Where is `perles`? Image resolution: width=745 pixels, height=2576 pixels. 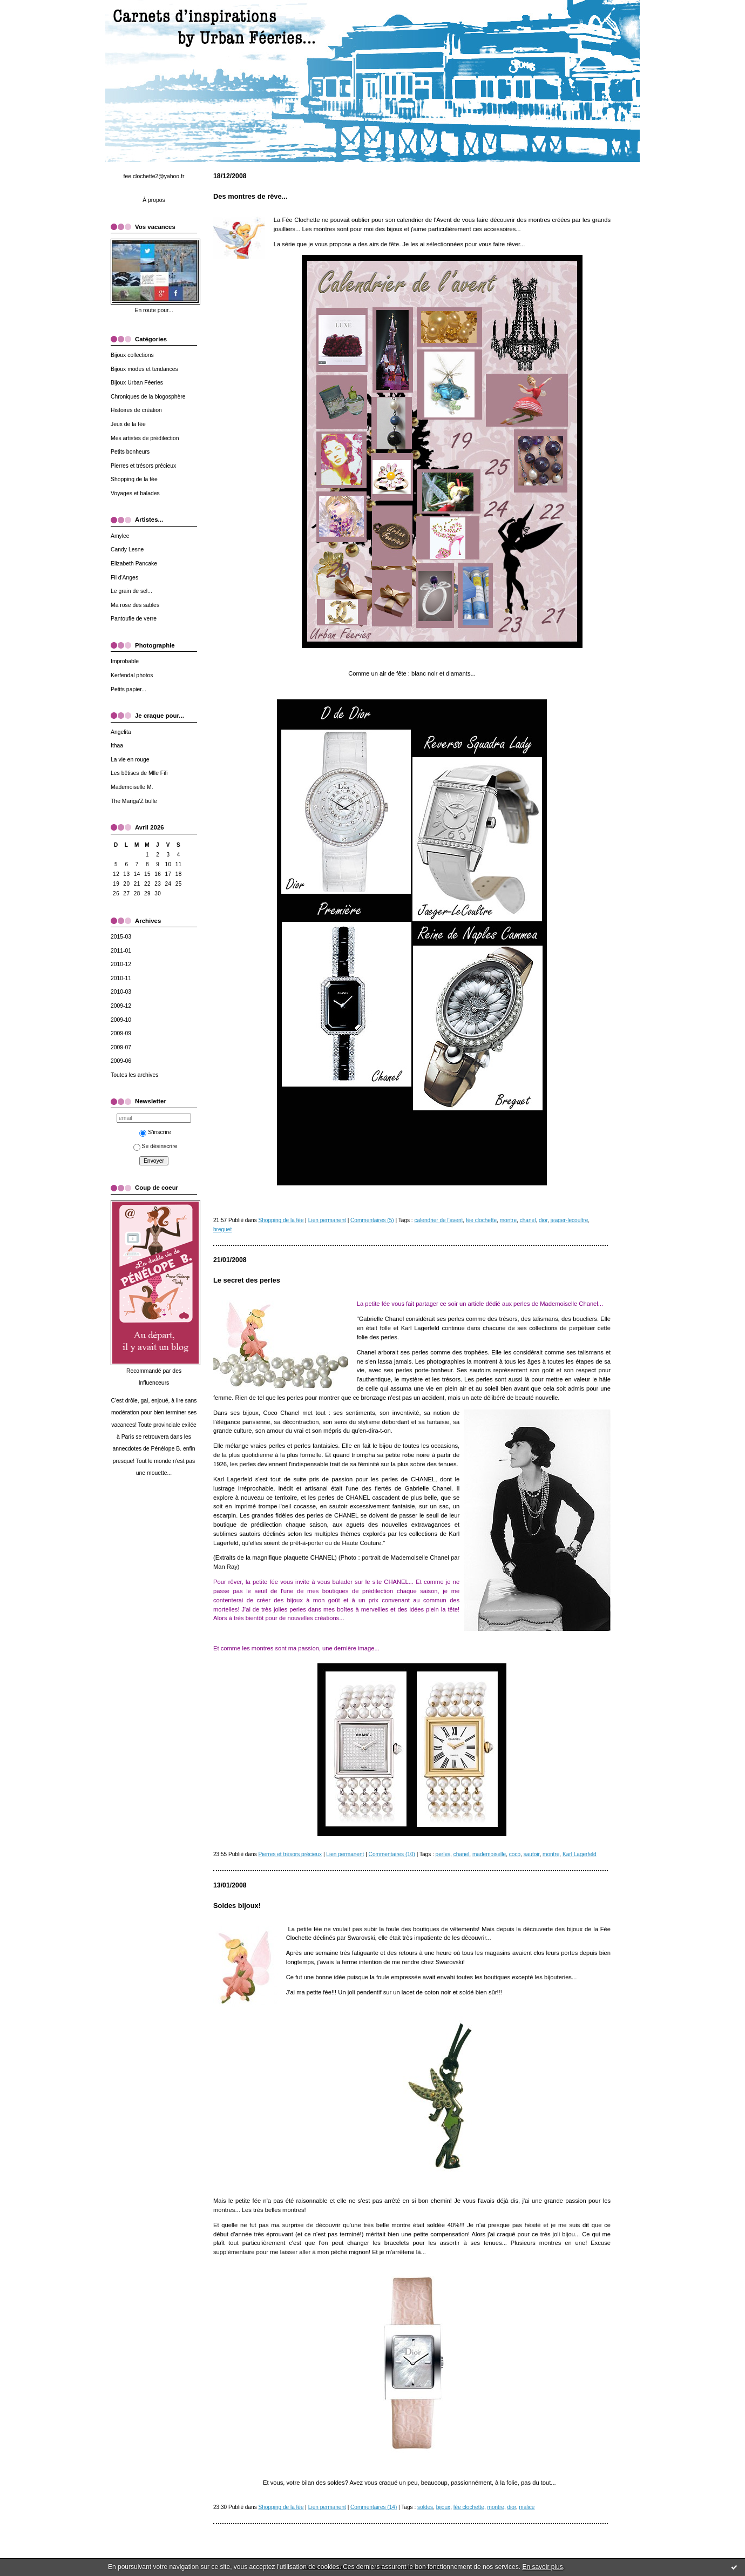
perles is located at coordinates (443, 1854).